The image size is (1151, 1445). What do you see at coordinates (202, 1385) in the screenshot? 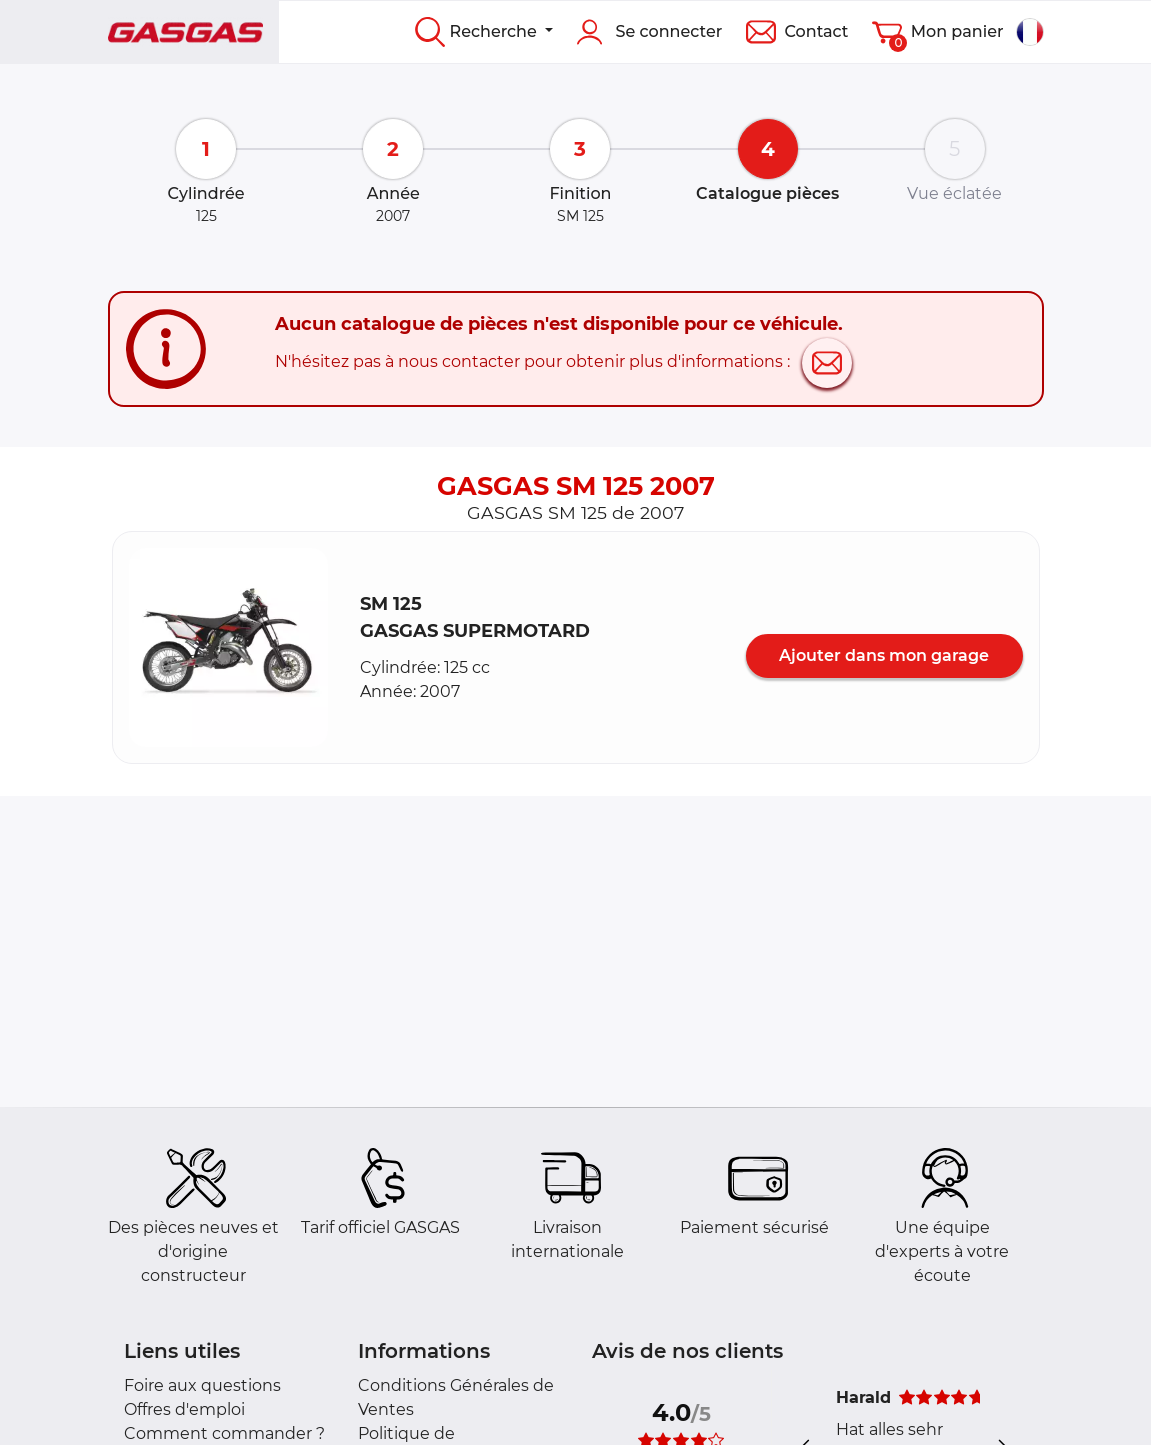
I see `Foire aux questions` at bounding box center [202, 1385].